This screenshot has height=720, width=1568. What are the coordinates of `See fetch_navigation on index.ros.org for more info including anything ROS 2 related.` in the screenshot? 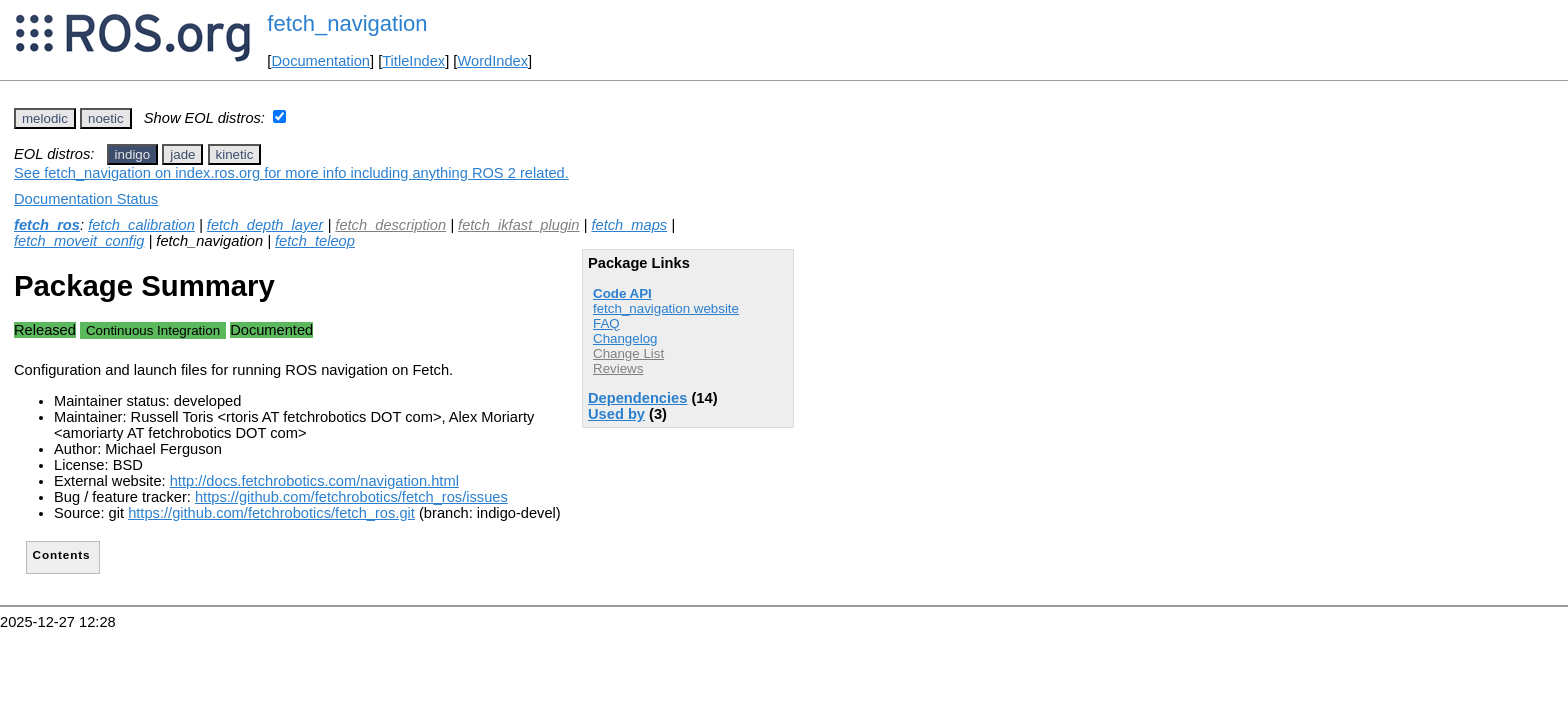 It's located at (291, 173).